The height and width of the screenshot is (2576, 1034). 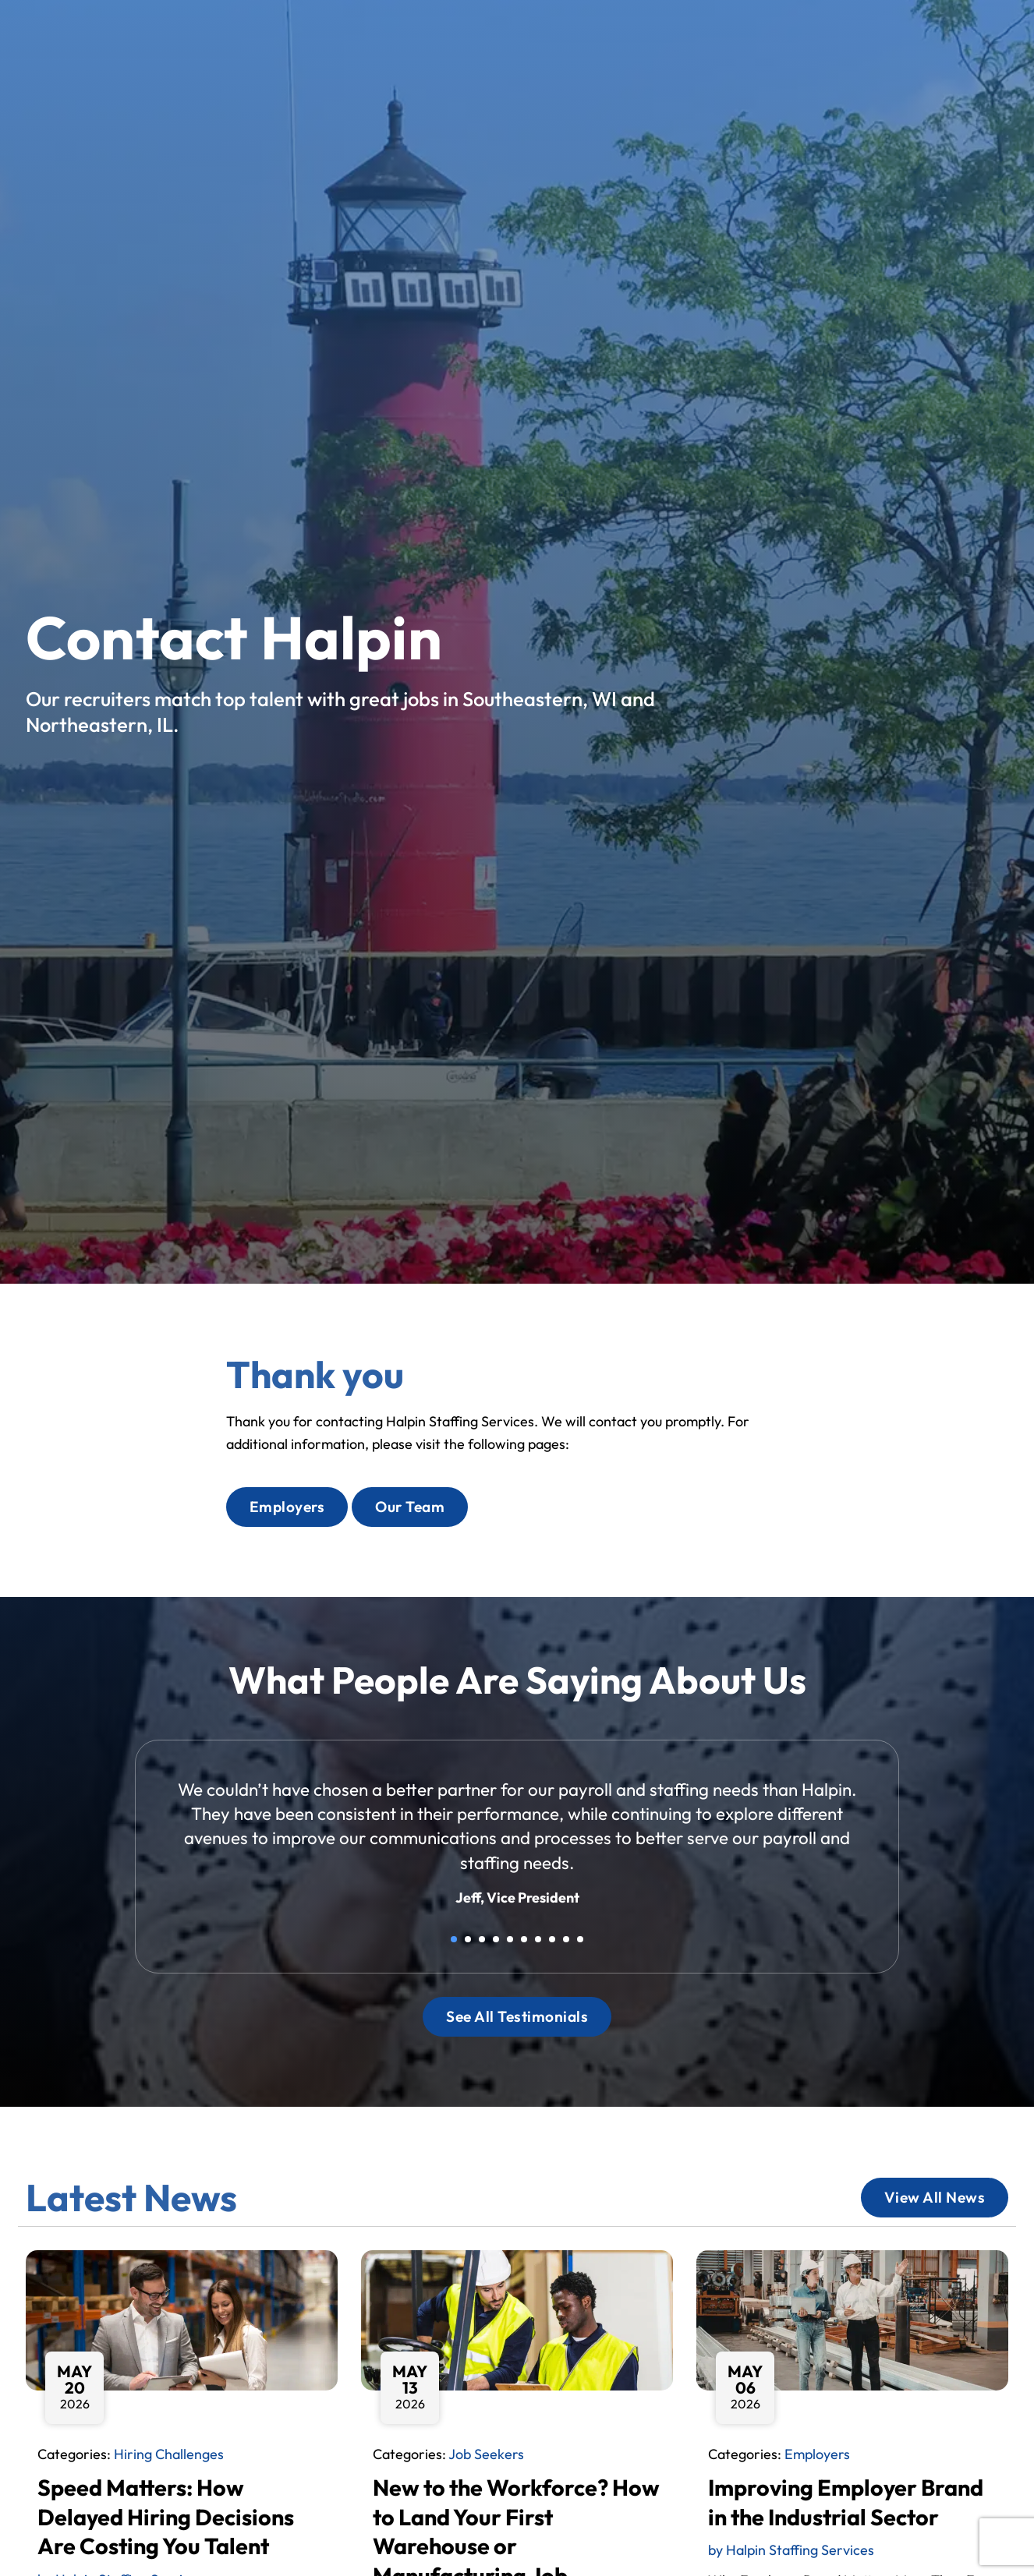 What do you see at coordinates (510, 35) in the screenshot?
I see `Jobs` at bounding box center [510, 35].